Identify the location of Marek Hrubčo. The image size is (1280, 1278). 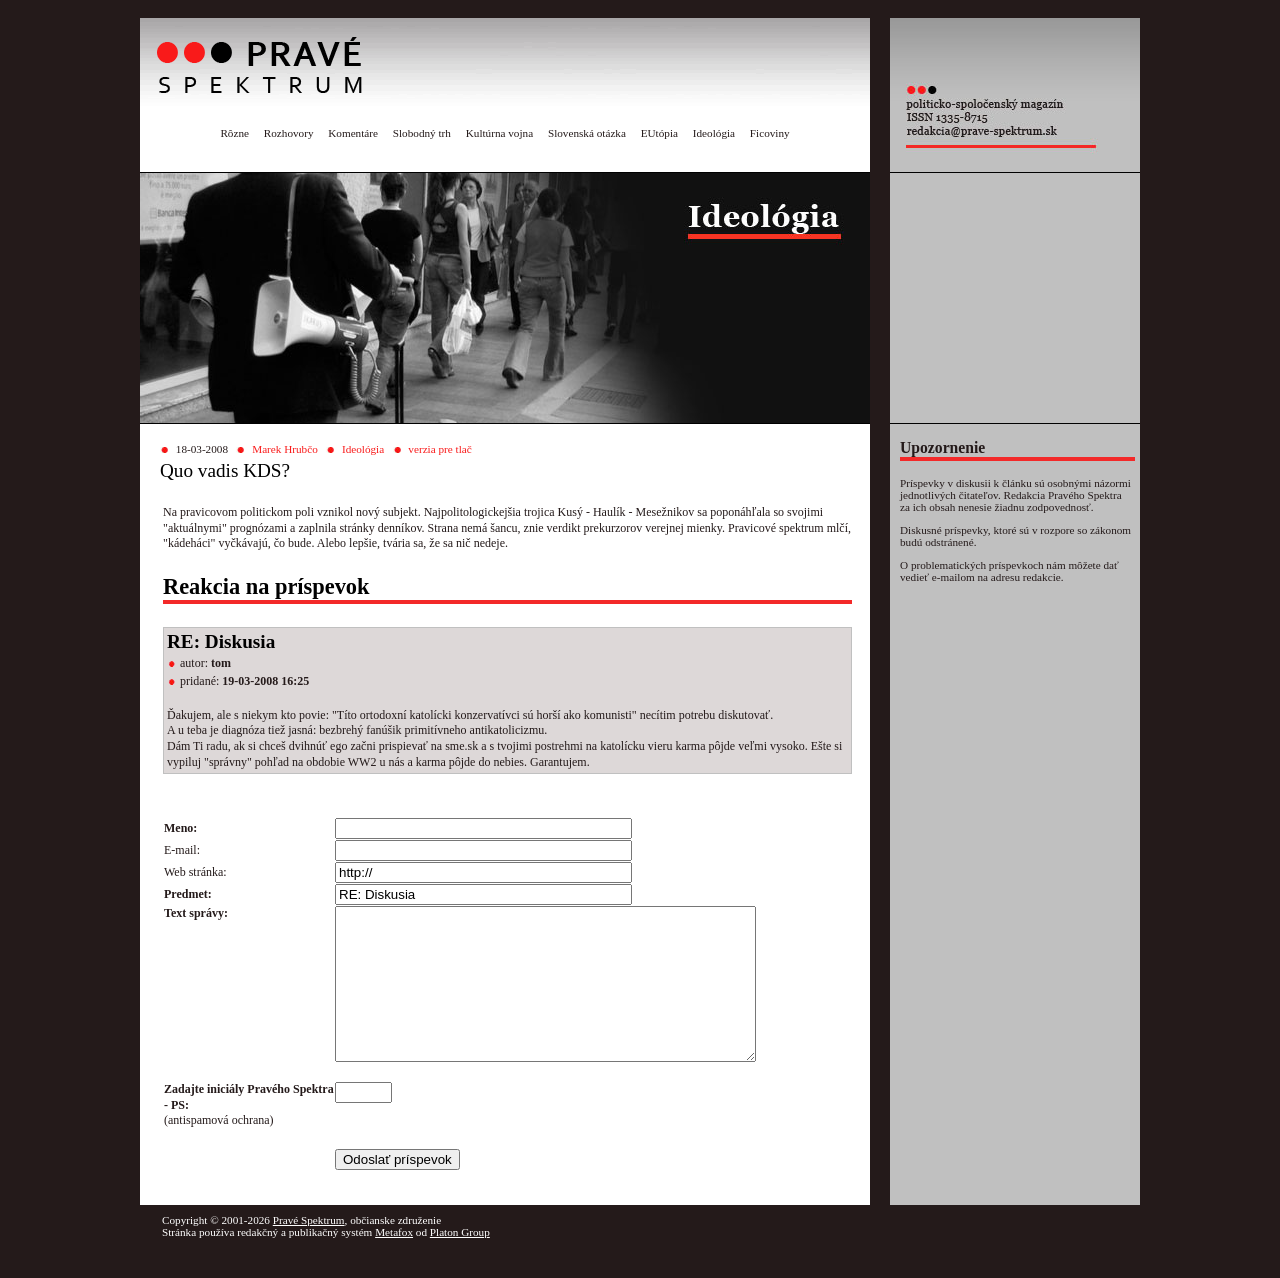
(285, 449).